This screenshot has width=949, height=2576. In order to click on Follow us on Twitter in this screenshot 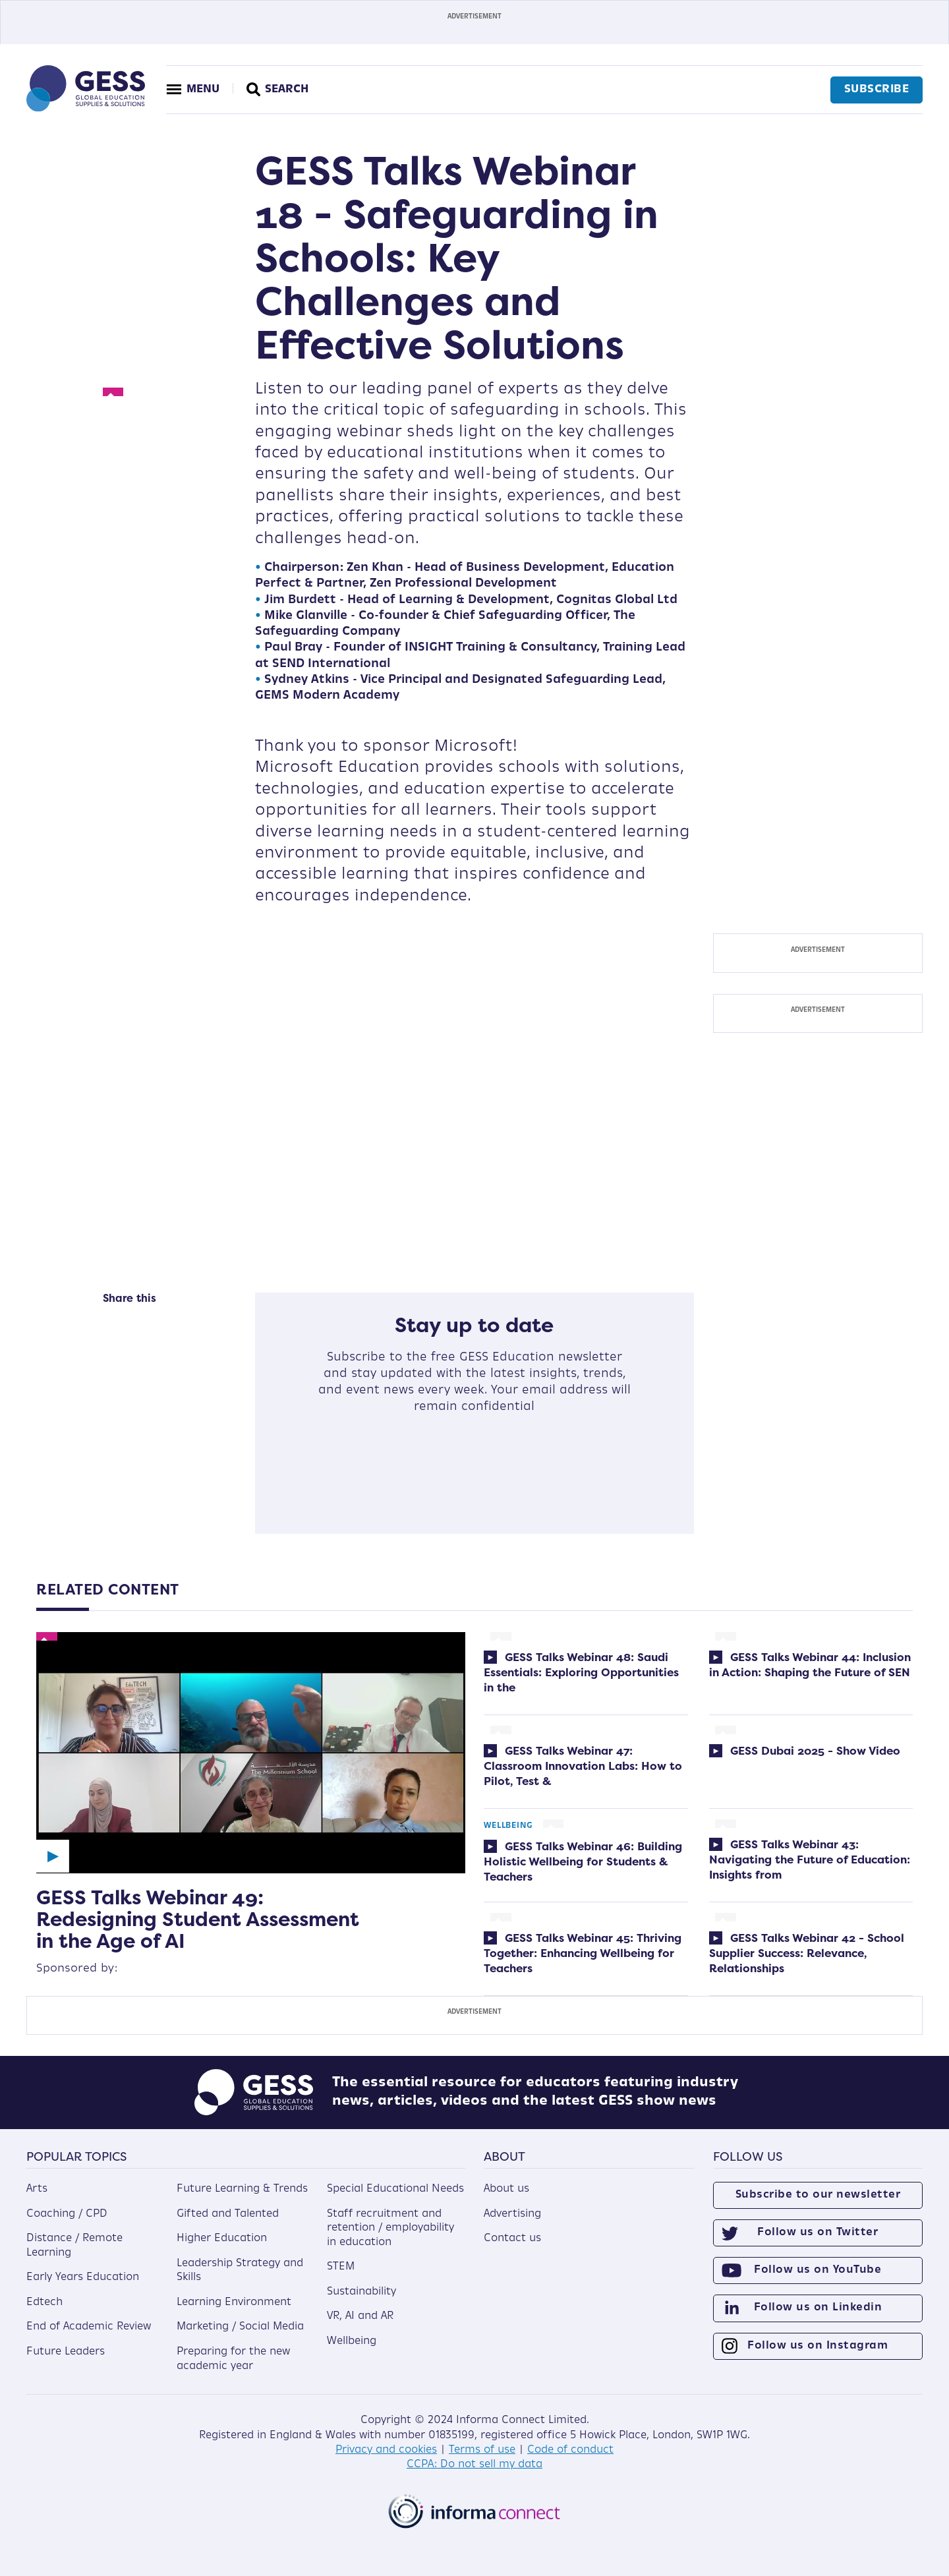, I will do `click(817, 2232)`.